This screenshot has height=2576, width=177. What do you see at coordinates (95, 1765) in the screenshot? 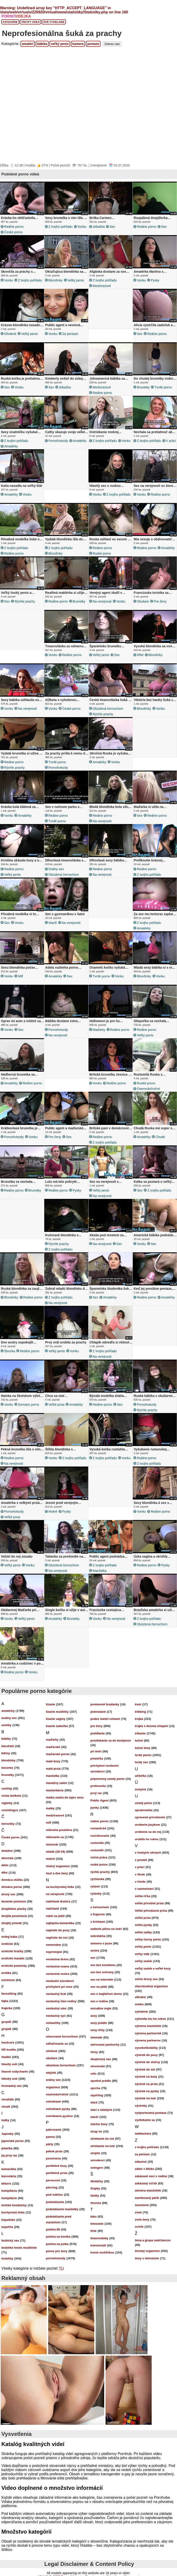
I see `pri mori` at bounding box center [95, 1765].